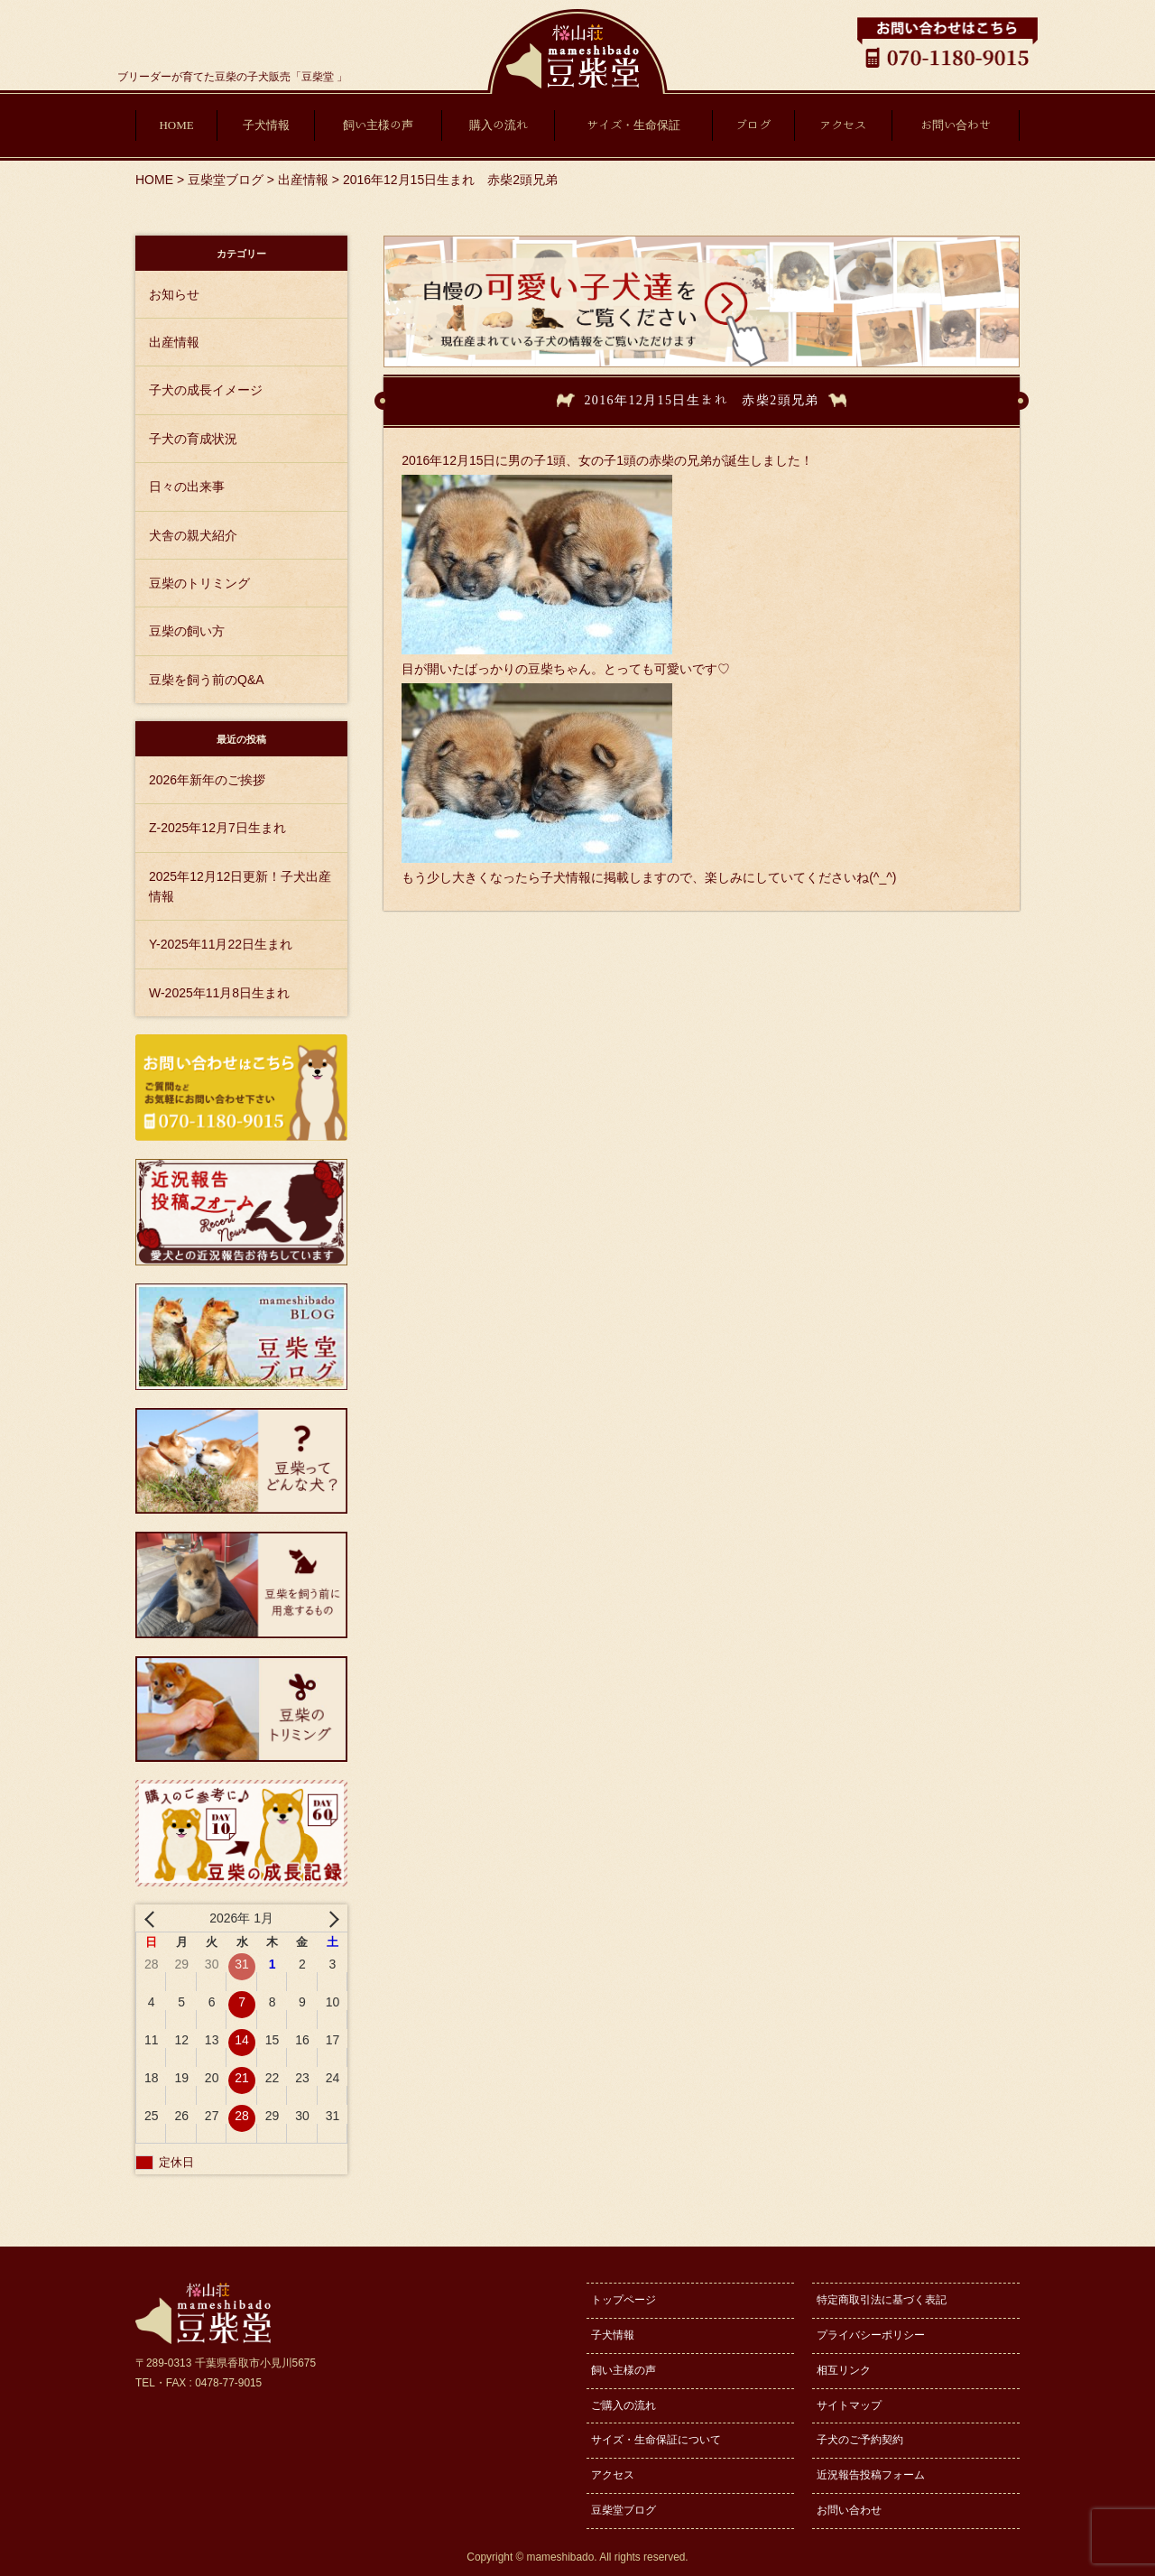 This screenshot has height=2576, width=1155. What do you see at coordinates (206, 390) in the screenshot?
I see `子犬の成長イメージ` at bounding box center [206, 390].